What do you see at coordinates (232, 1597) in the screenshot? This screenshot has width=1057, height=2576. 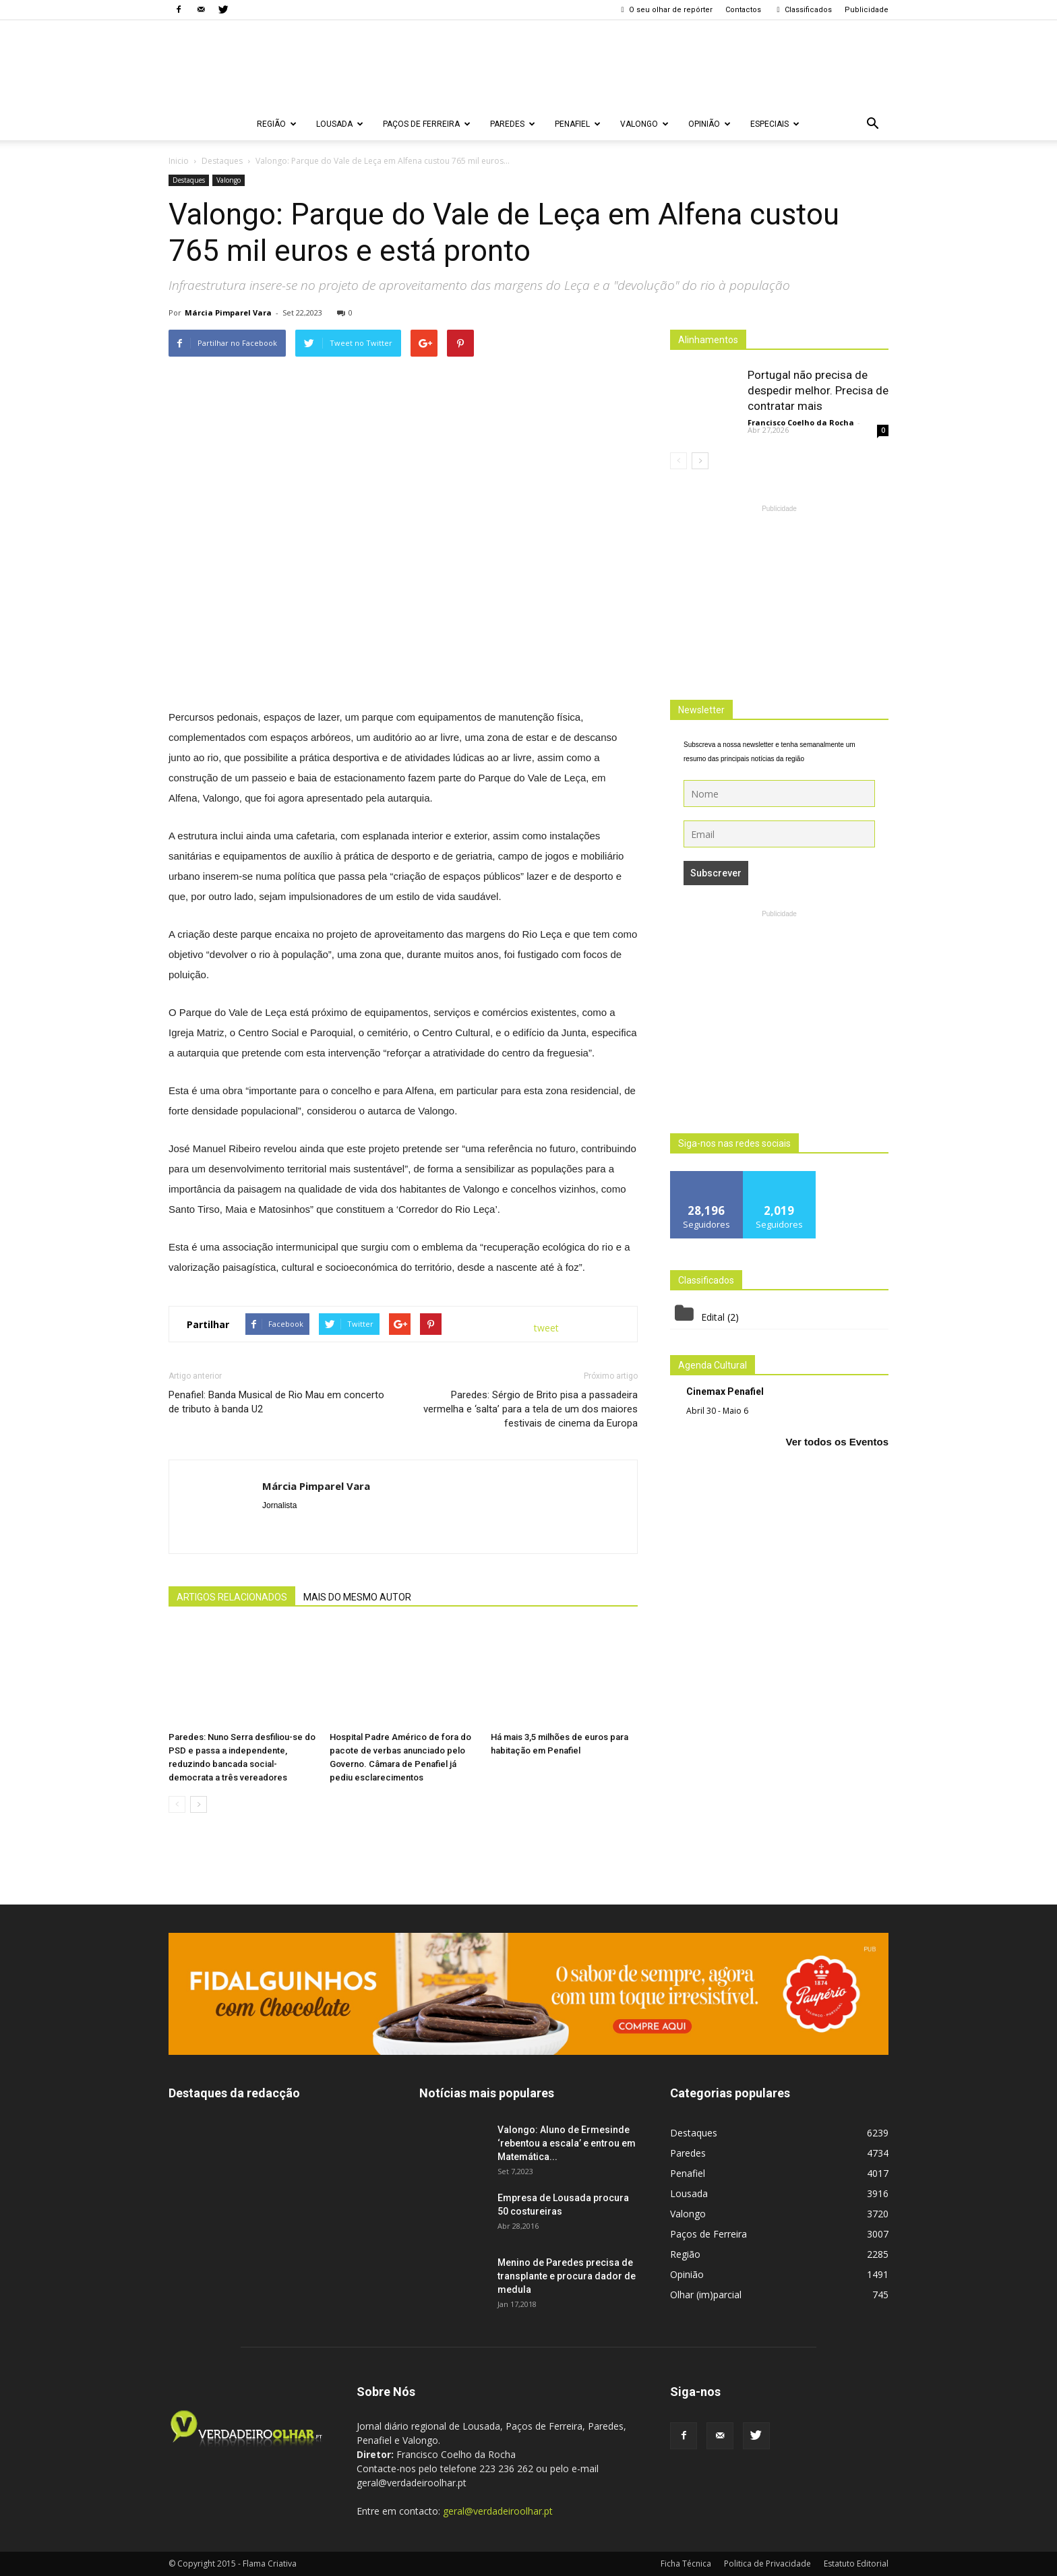 I see `ARTIGOS RELACIONADOS` at bounding box center [232, 1597].